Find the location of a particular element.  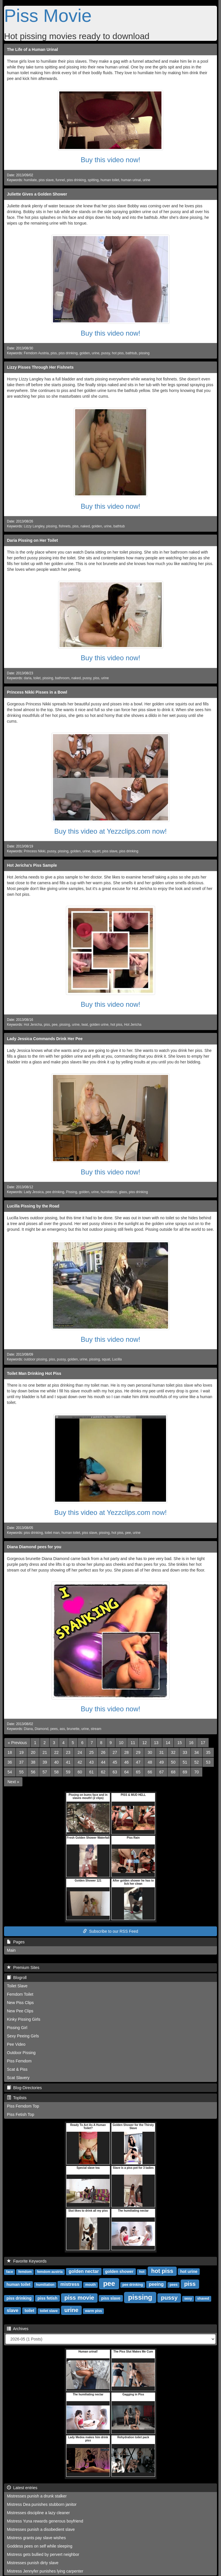

piss movie is located at coordinates (79, 2297).